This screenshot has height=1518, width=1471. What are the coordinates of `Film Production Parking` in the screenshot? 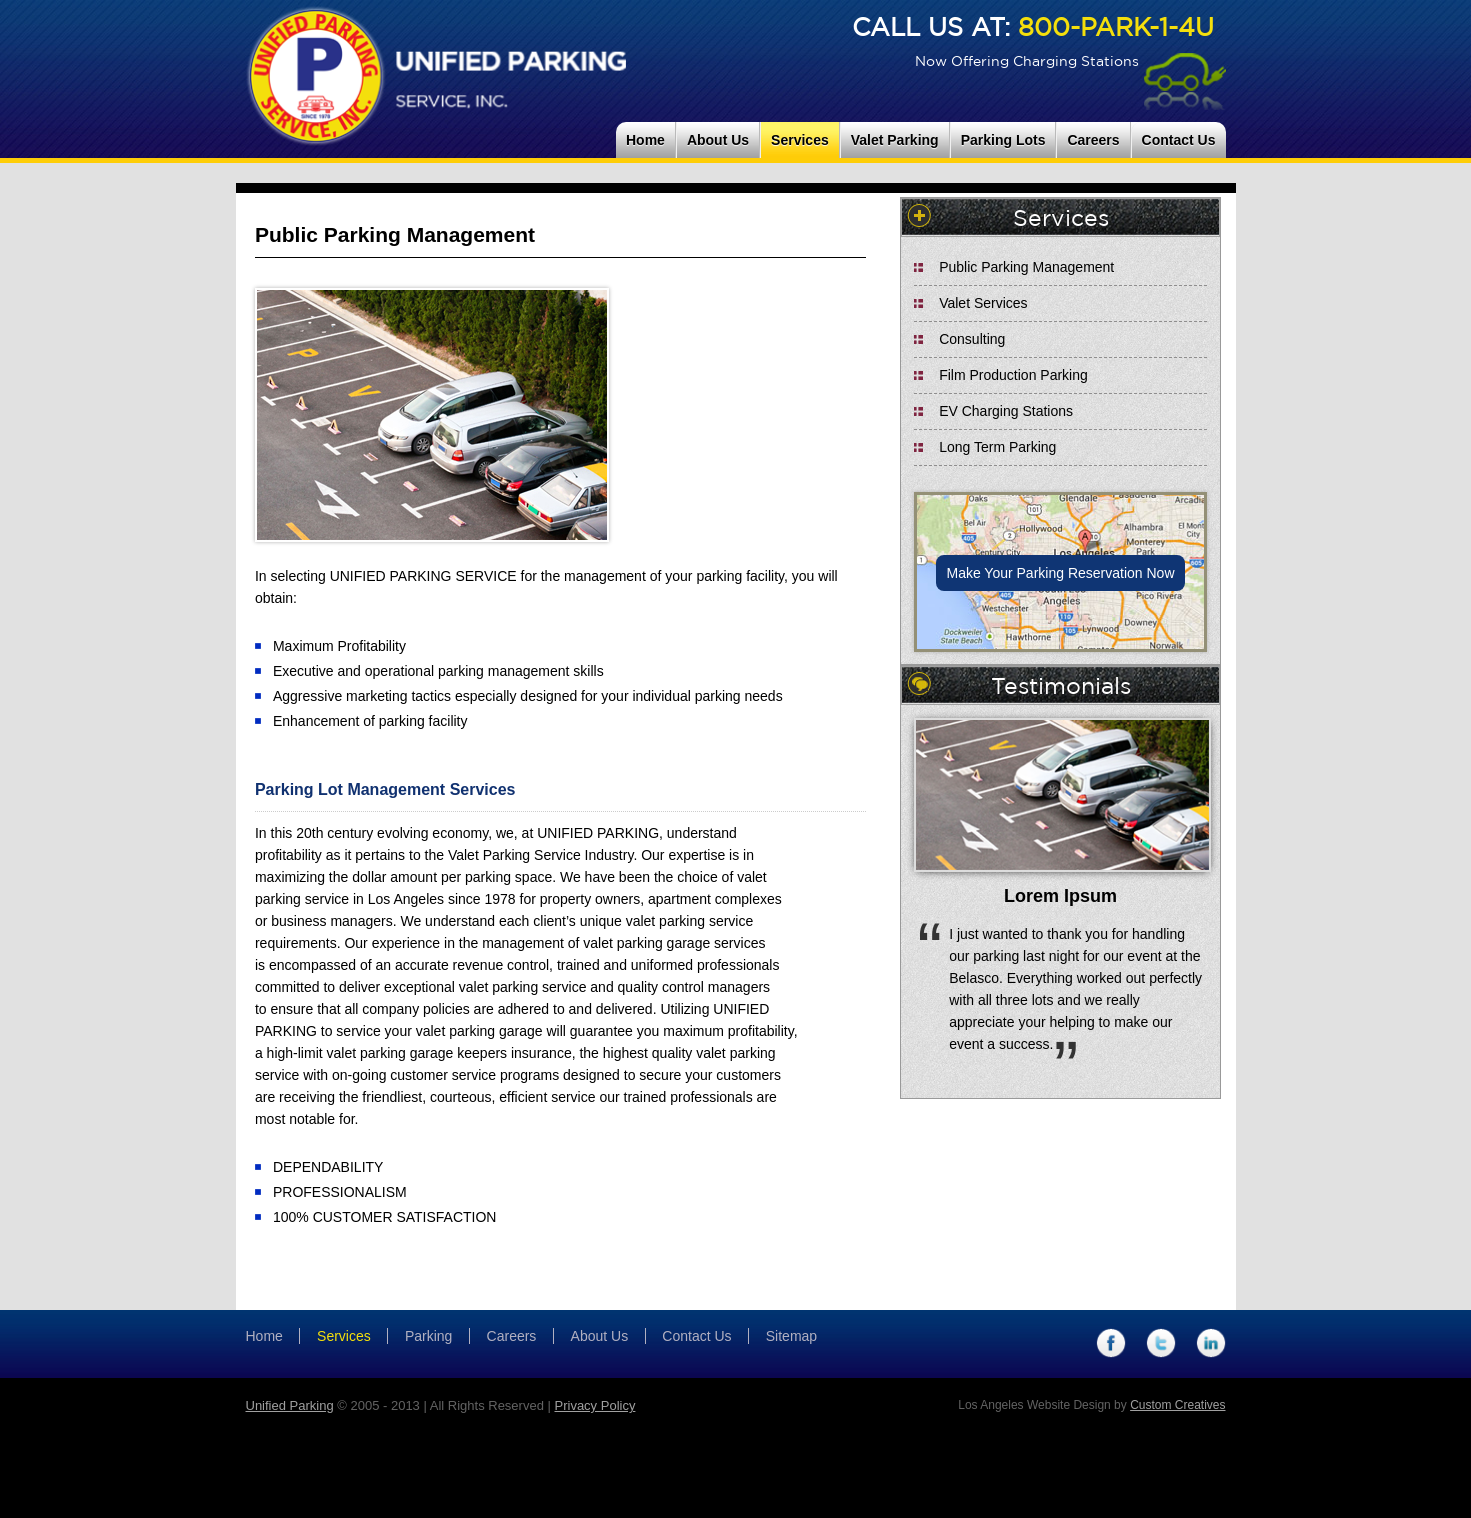 It's located at (1013, 375).